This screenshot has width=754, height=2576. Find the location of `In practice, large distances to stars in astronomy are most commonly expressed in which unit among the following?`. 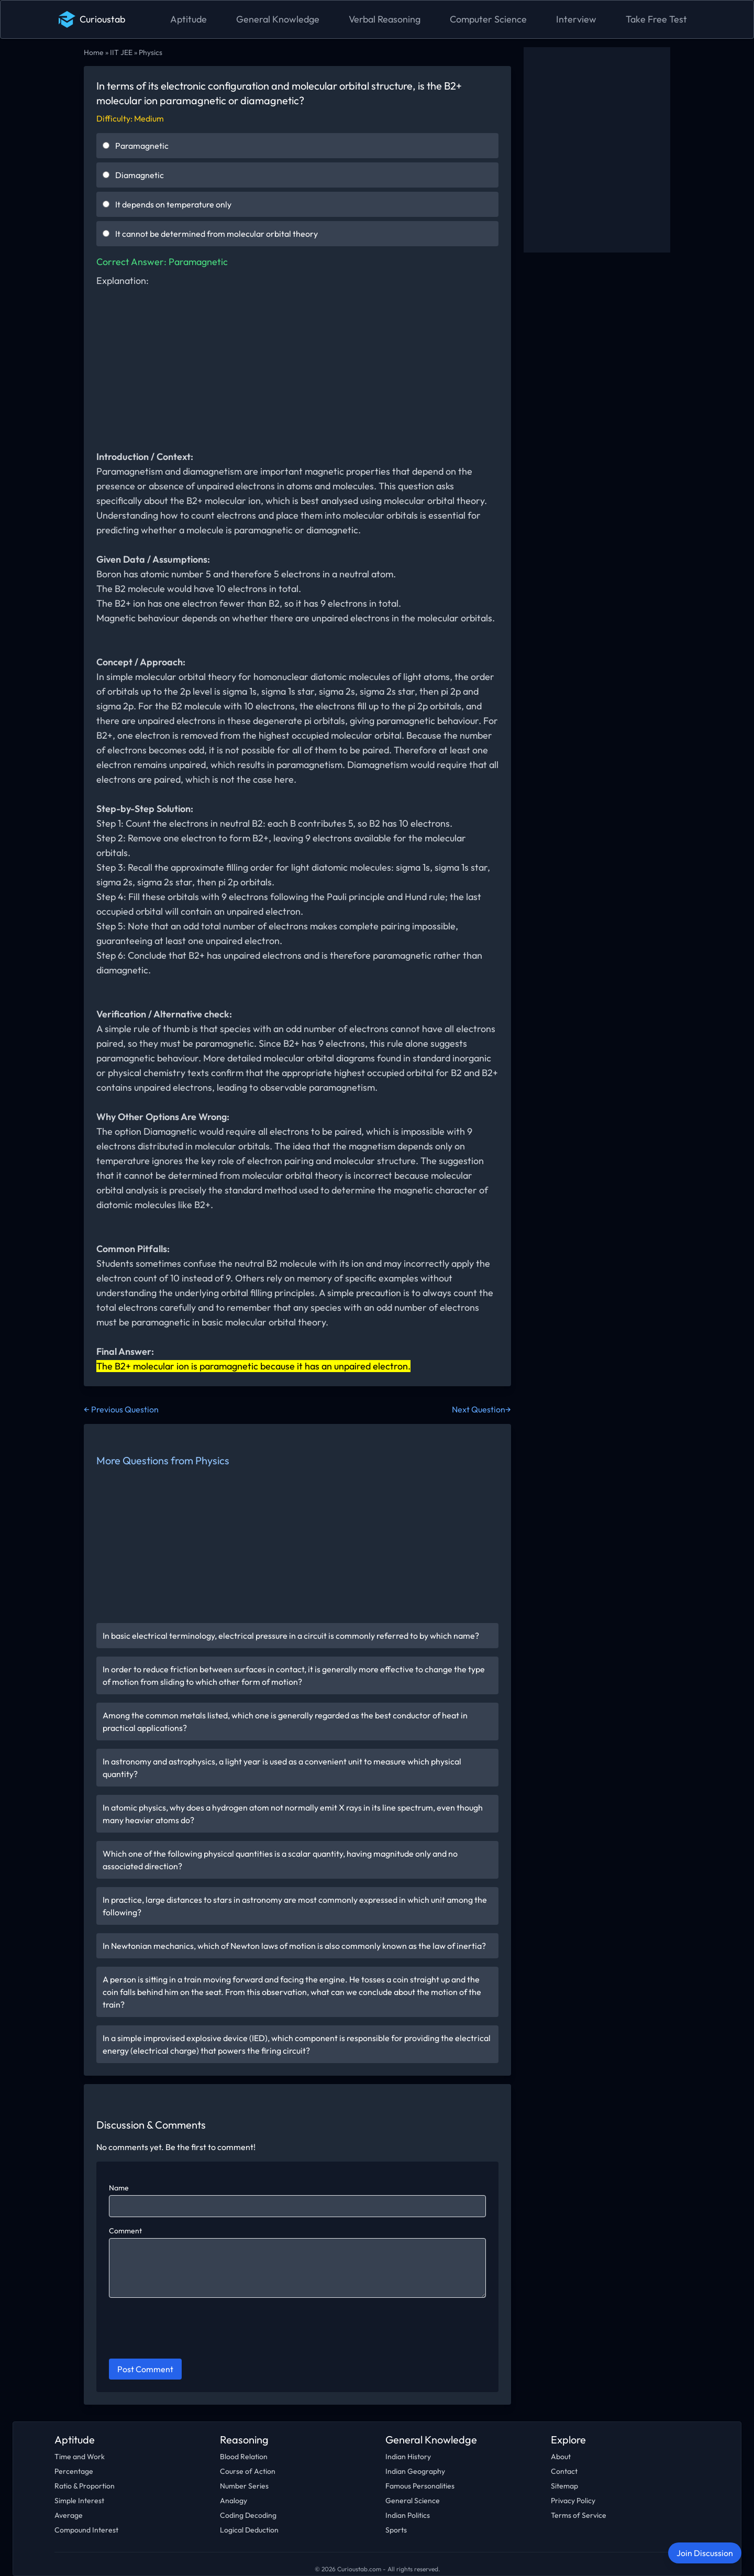

In practice, large distances to stars in astronomy are most commonly expressed in which unit among the following? is located at coordinates (295, 1905).